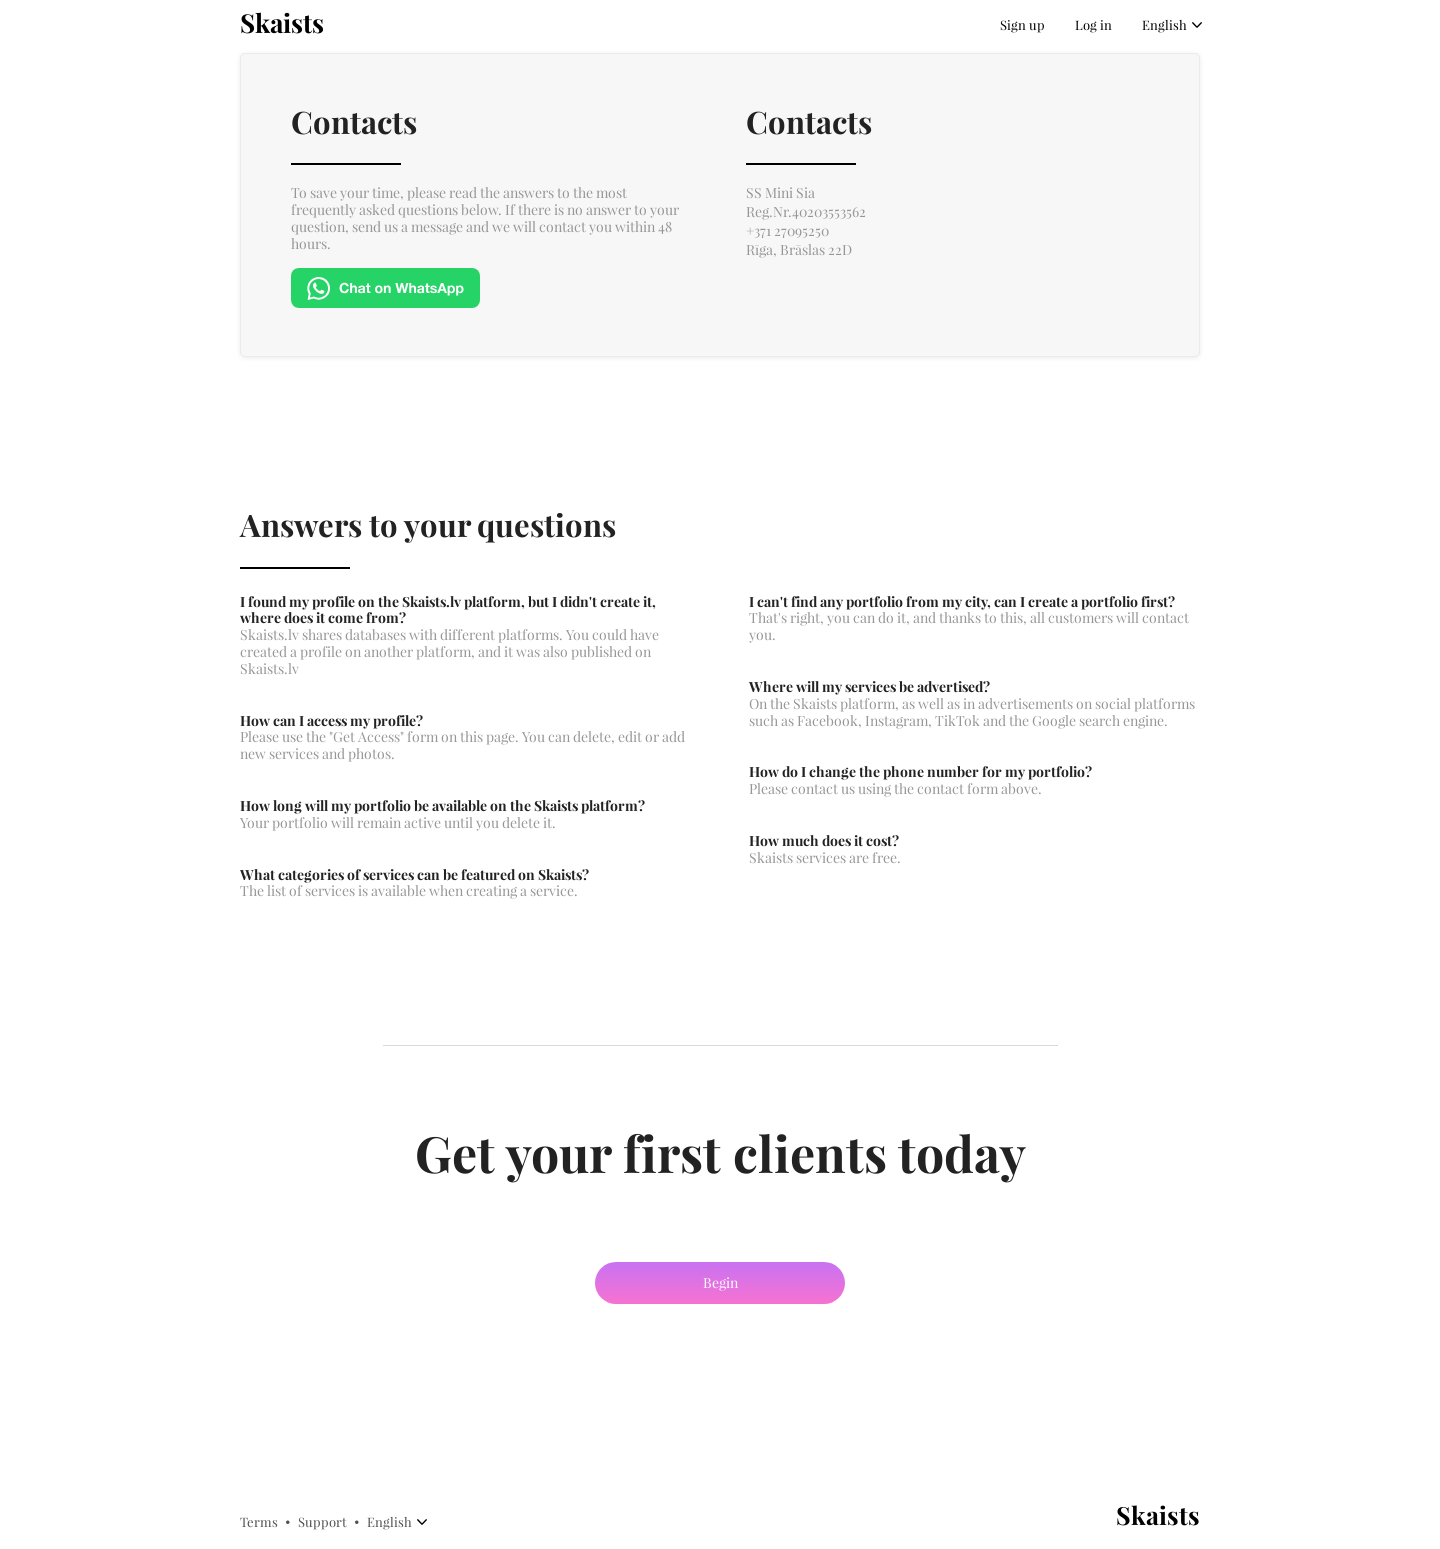 The image size is (1440, 1549). Describe the element at coordinates (282, 23) in the screenshot. I see `Skaists` at that location.